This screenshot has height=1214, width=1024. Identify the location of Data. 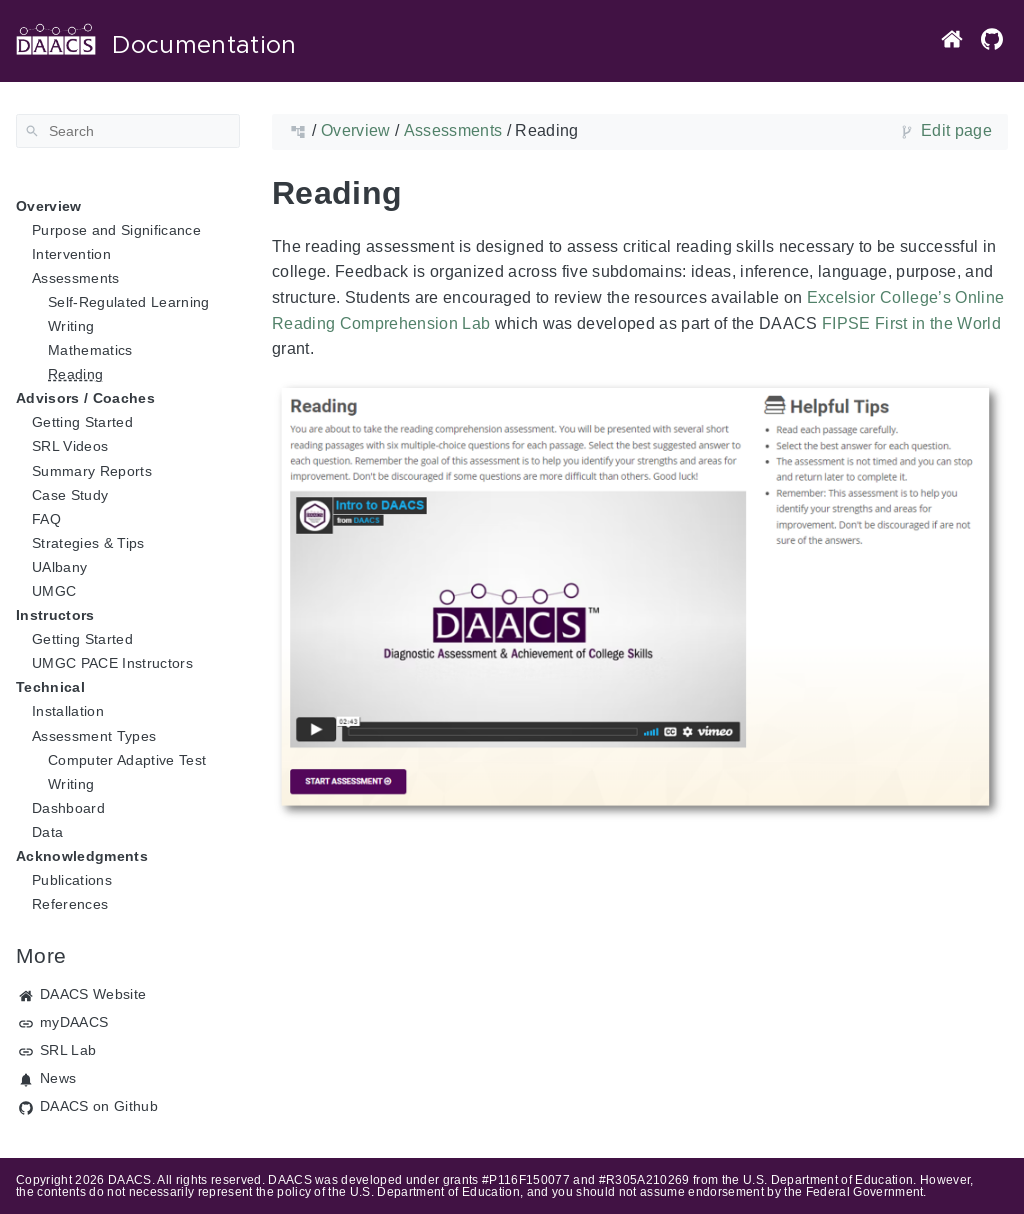
(47, 832).